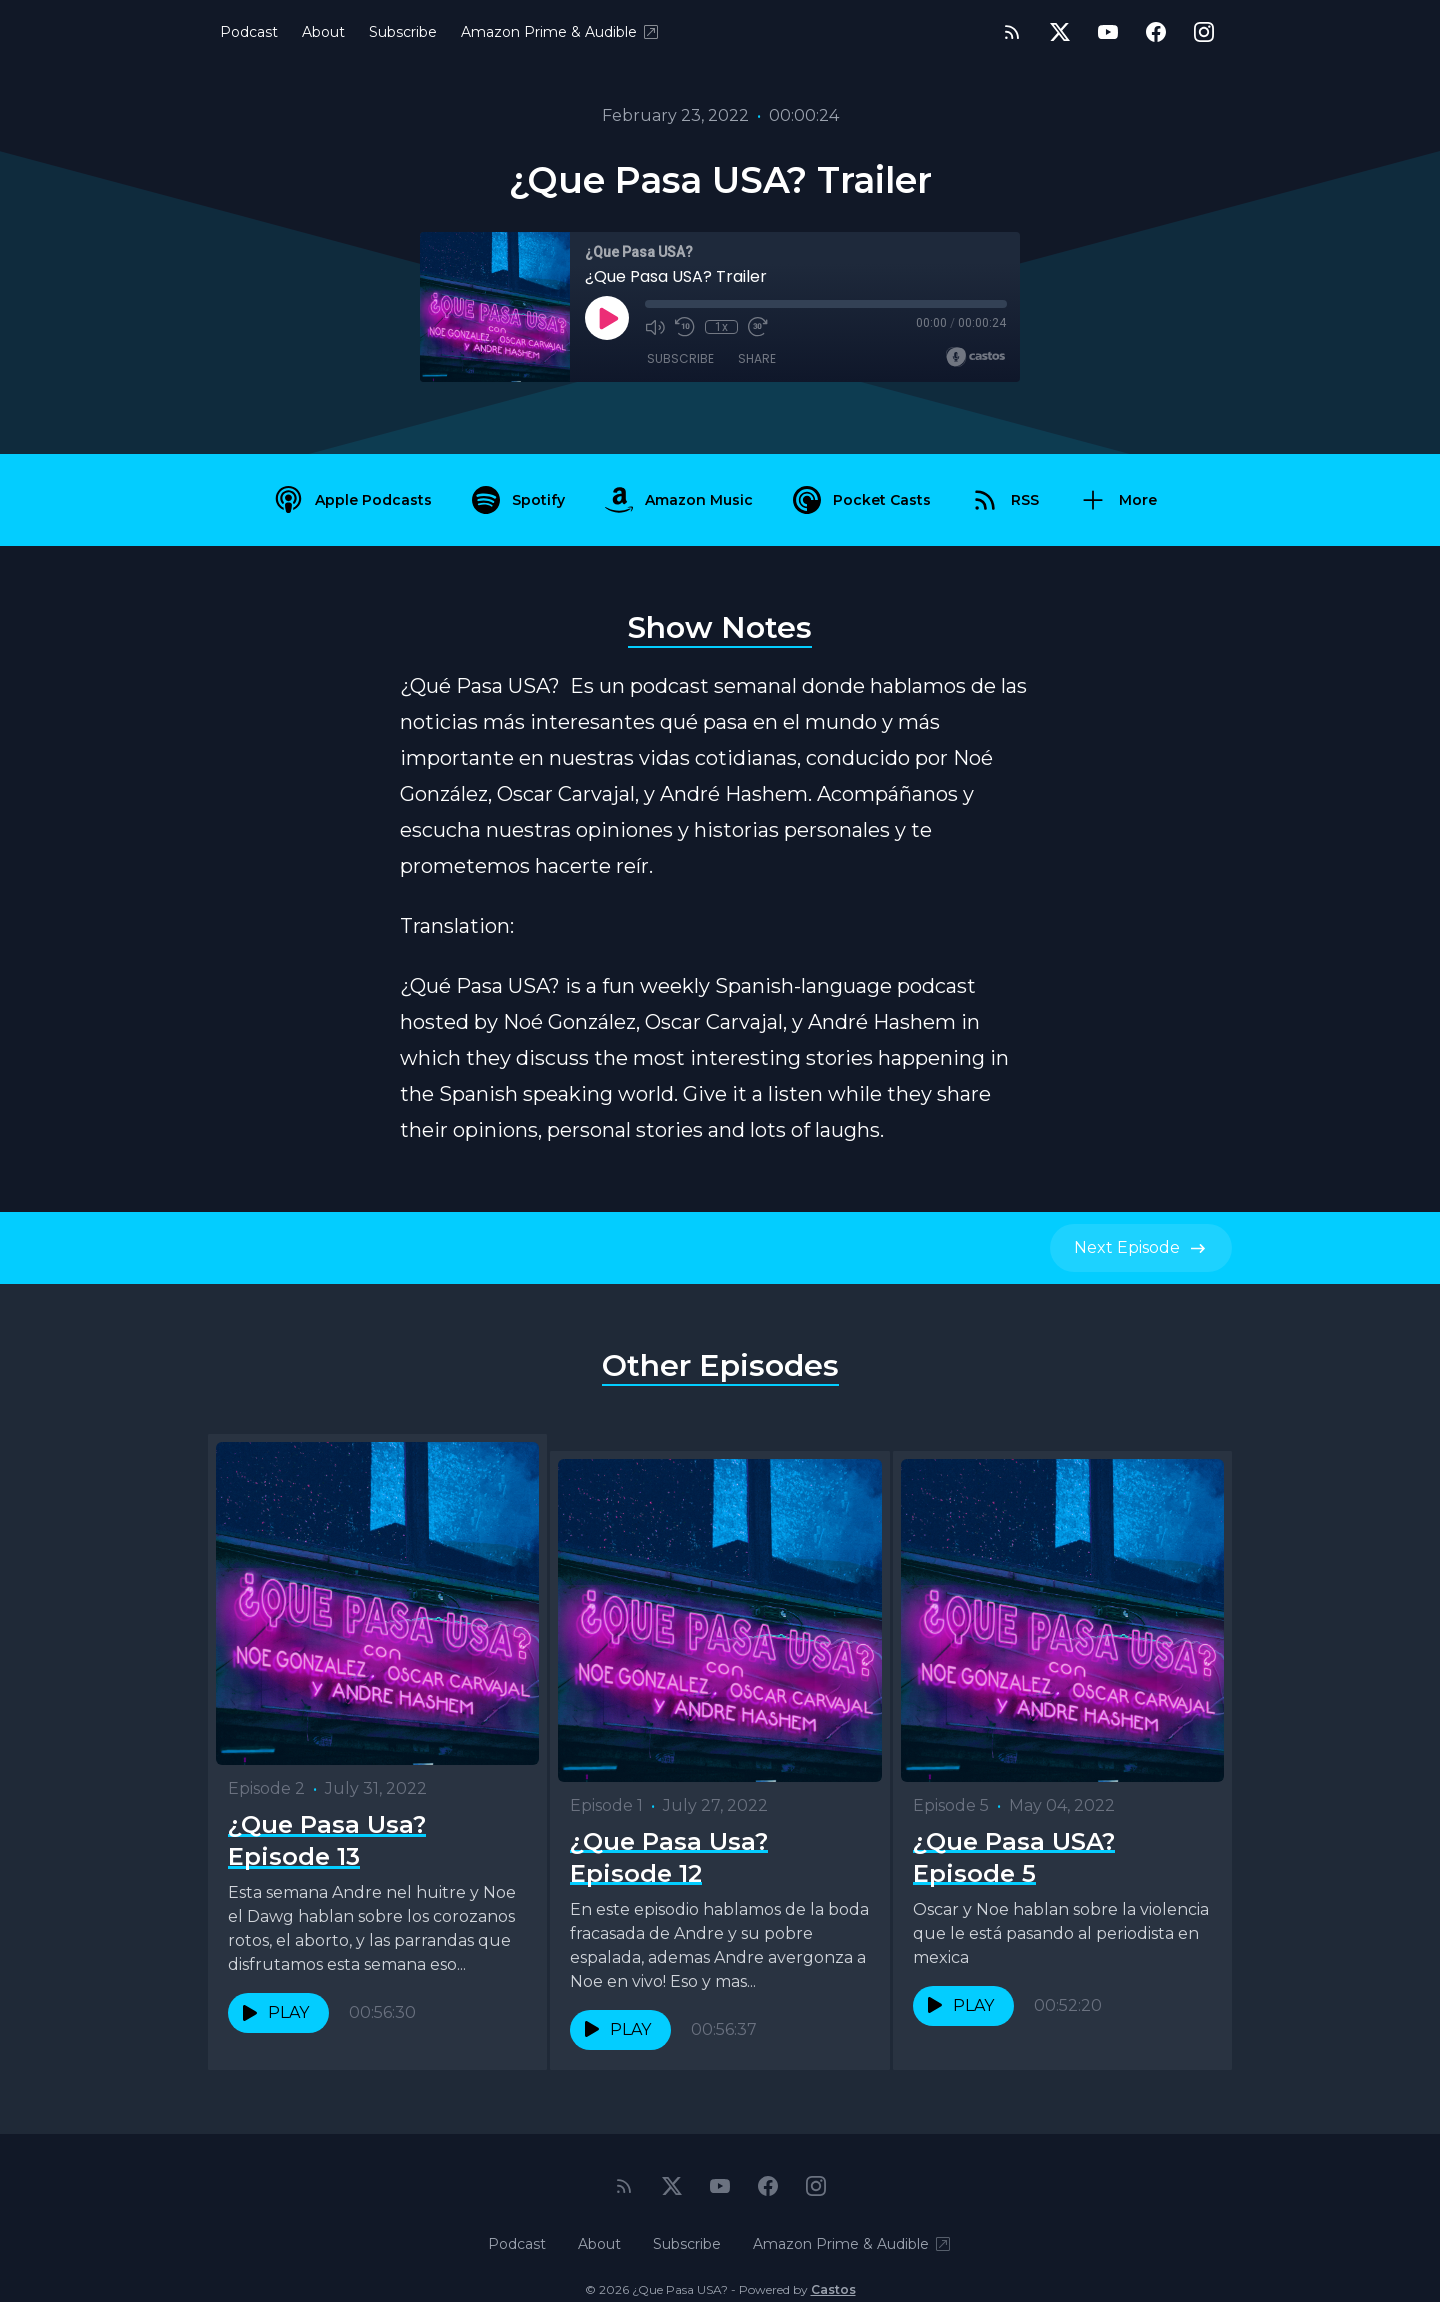 The height and width of the screenshot is (2302, 1440). Describe the element at coordinates (757, 327) in the screenshot. I see `[Fast Forward 30 seconds]` at that location.